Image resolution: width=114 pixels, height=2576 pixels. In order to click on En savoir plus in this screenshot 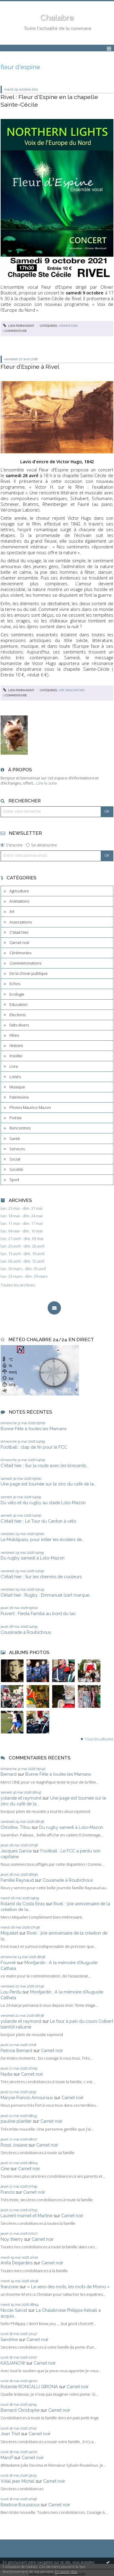, I will do `click(66, 2571)`.